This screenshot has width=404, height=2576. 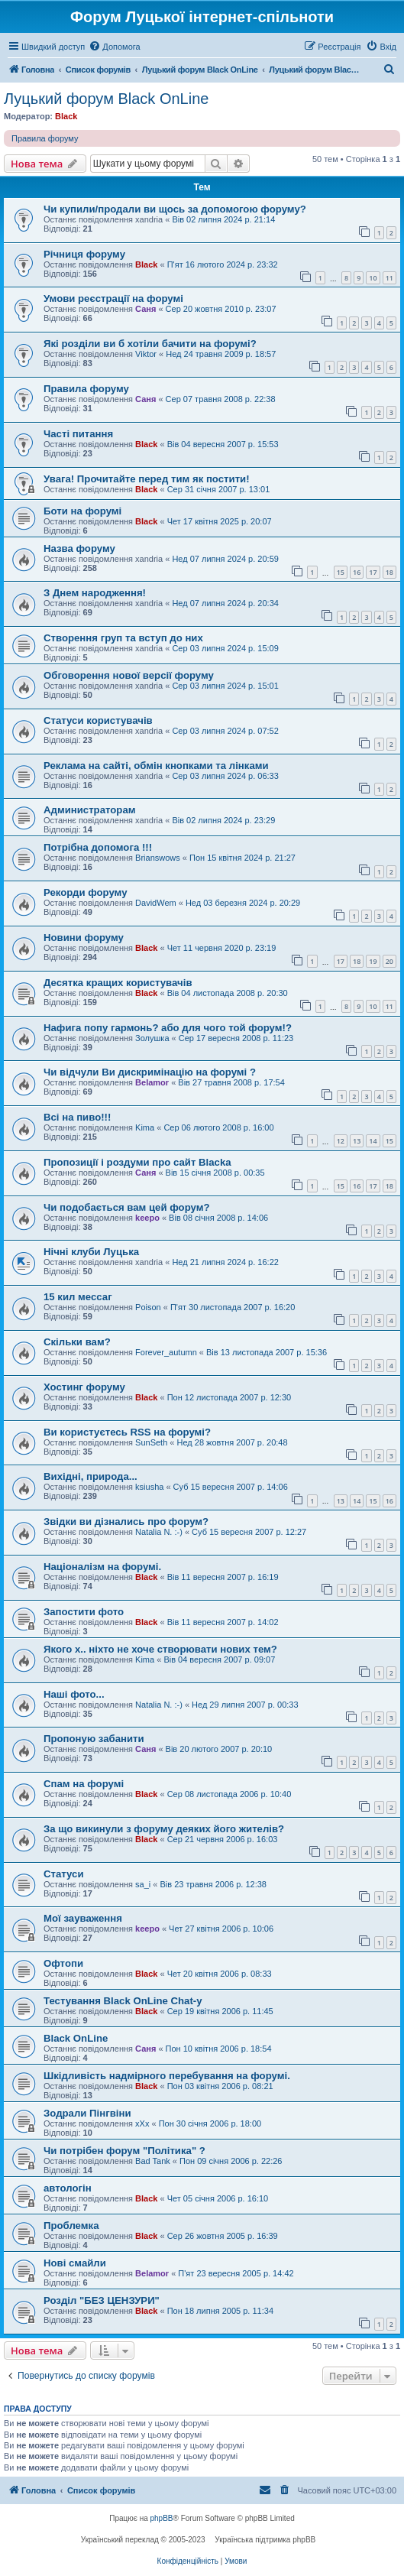 I want to click on 19, so click(x=373, y=961).